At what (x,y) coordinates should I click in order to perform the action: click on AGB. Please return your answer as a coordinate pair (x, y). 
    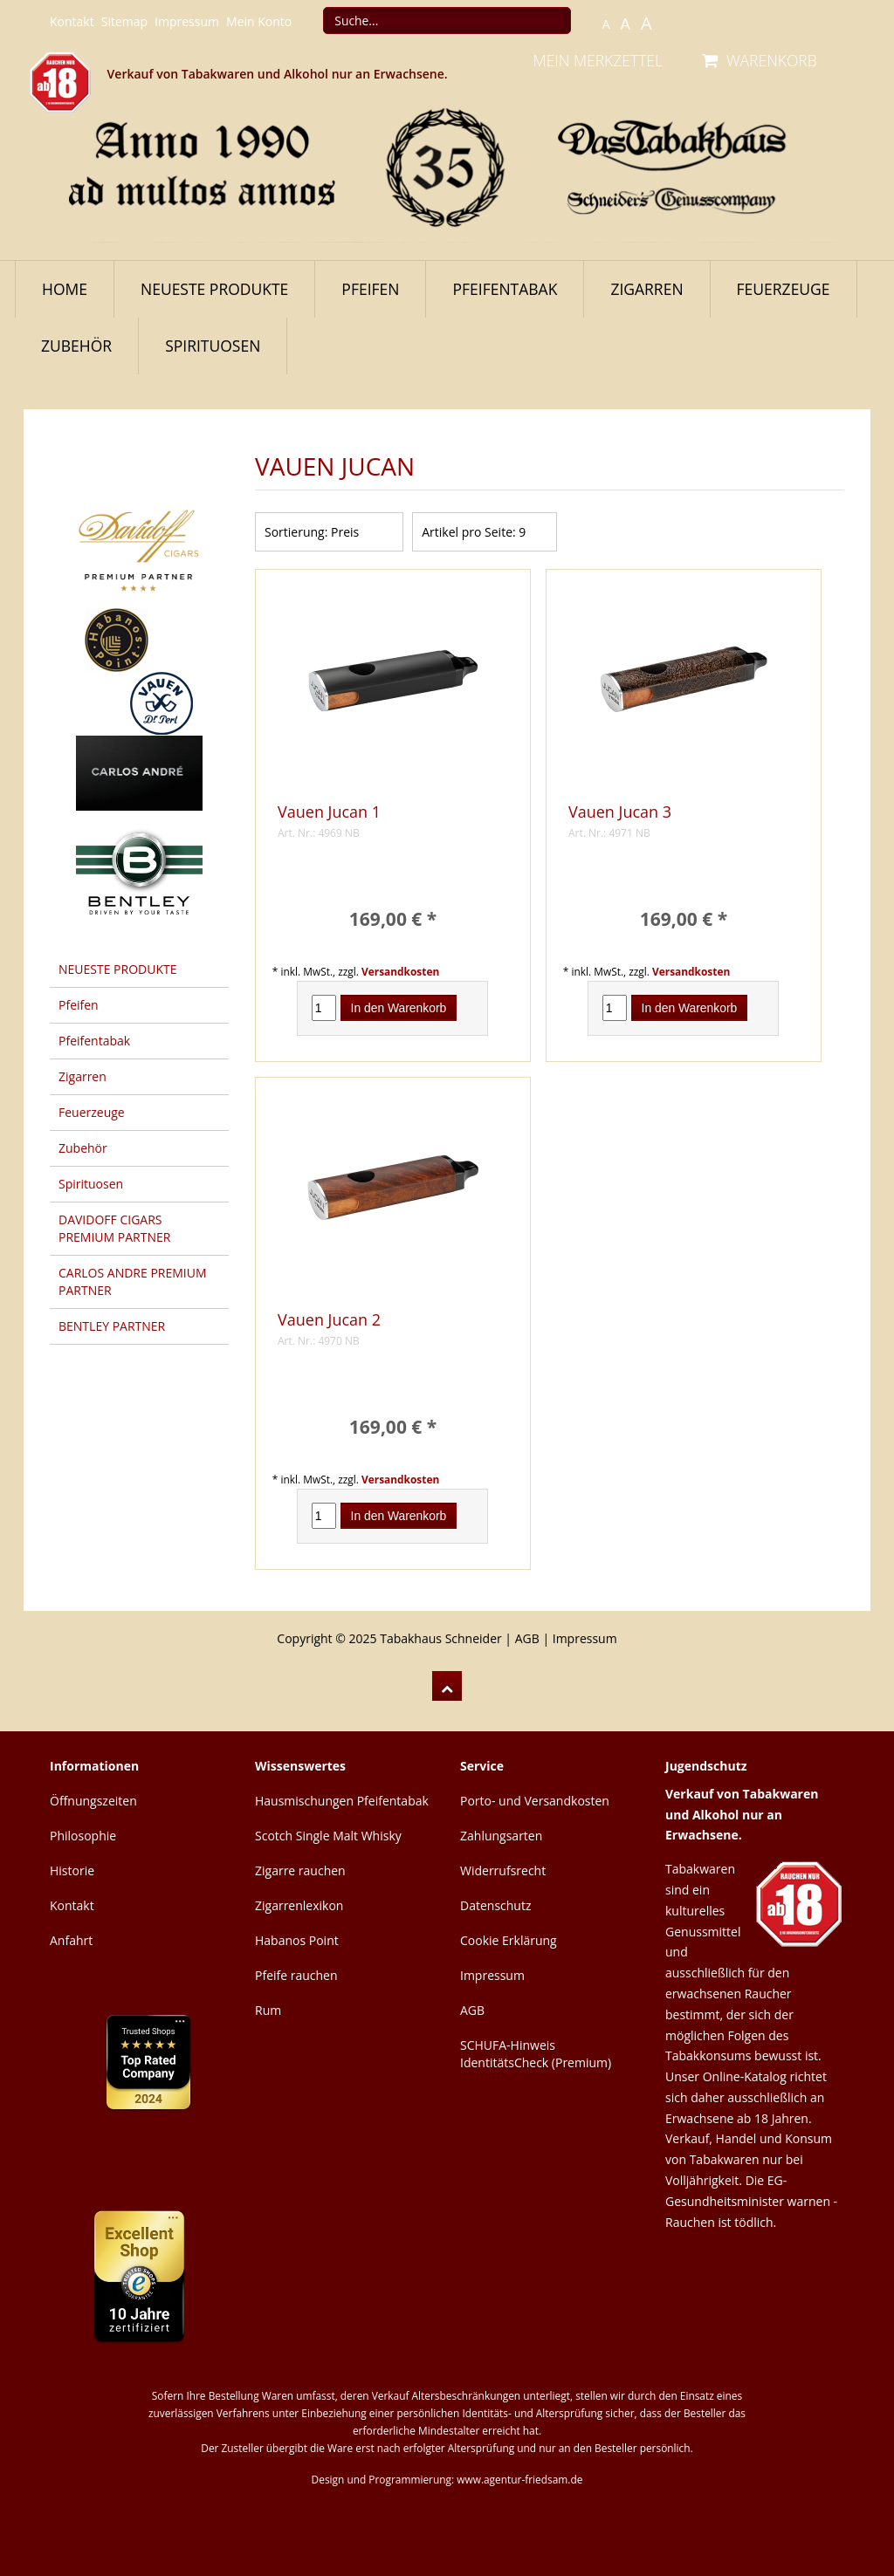
    Looking at the image, I should click on (527, 1638).